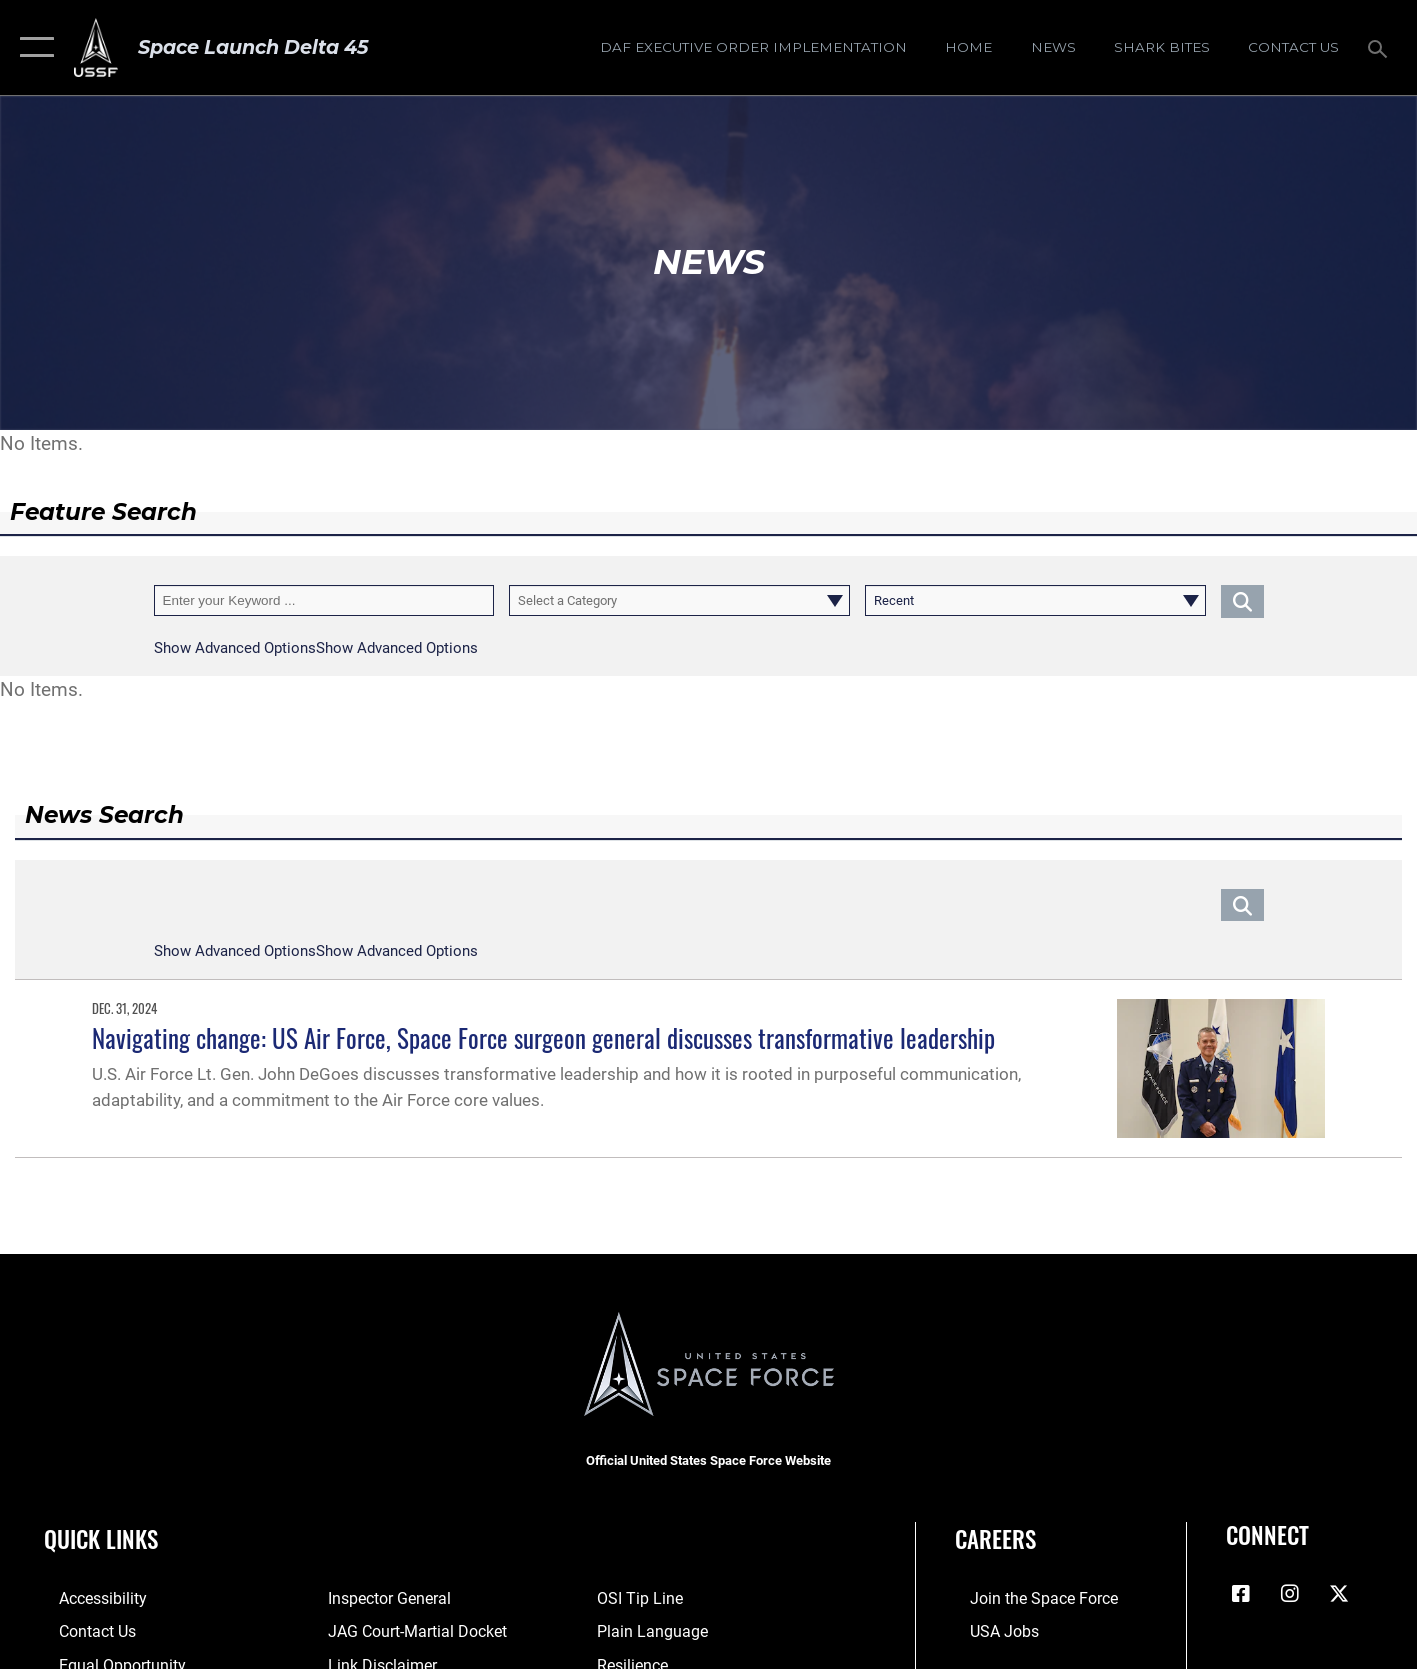  What do you see at coordinates (382, 1598) in the screenshot?
I see `[Link to the Air Force Inspector General website opens in a new window]` at bounding box center [382, 1598].